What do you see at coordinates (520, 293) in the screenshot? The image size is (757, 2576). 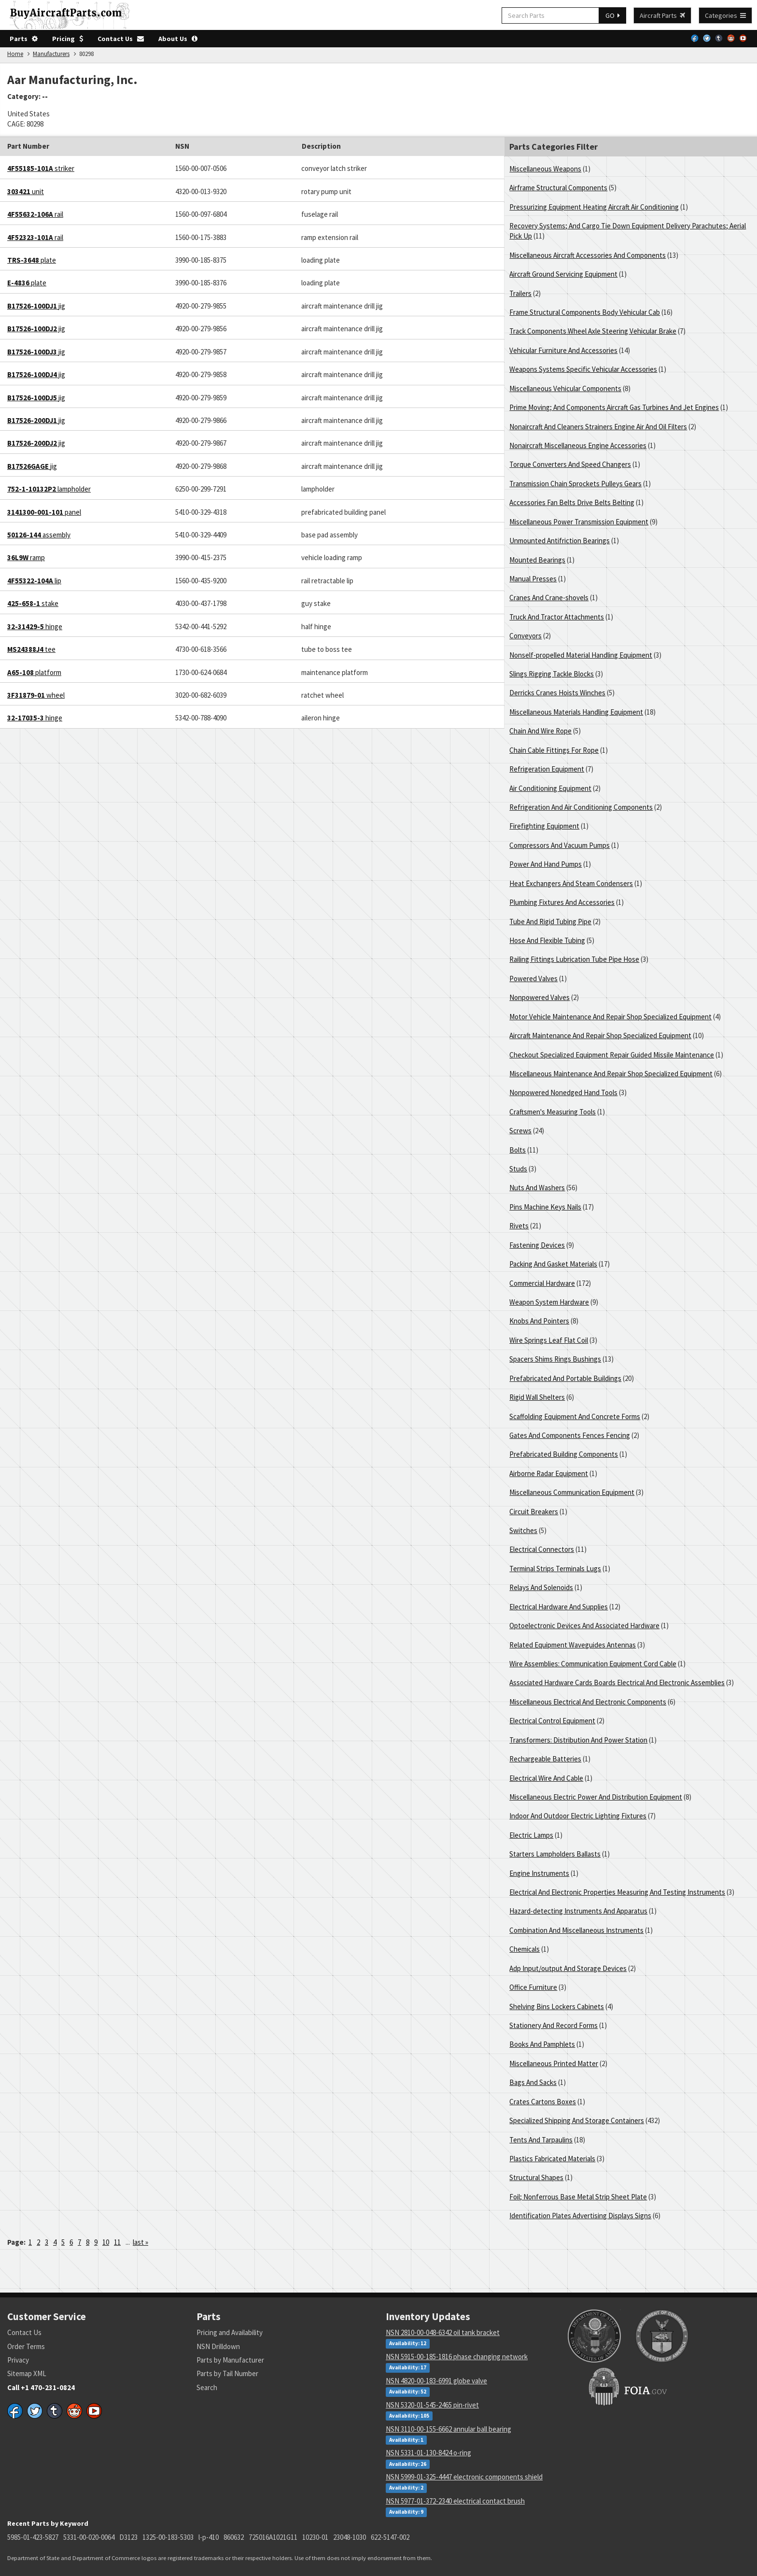 I see `Trailers` at bounding box center [520, 293].